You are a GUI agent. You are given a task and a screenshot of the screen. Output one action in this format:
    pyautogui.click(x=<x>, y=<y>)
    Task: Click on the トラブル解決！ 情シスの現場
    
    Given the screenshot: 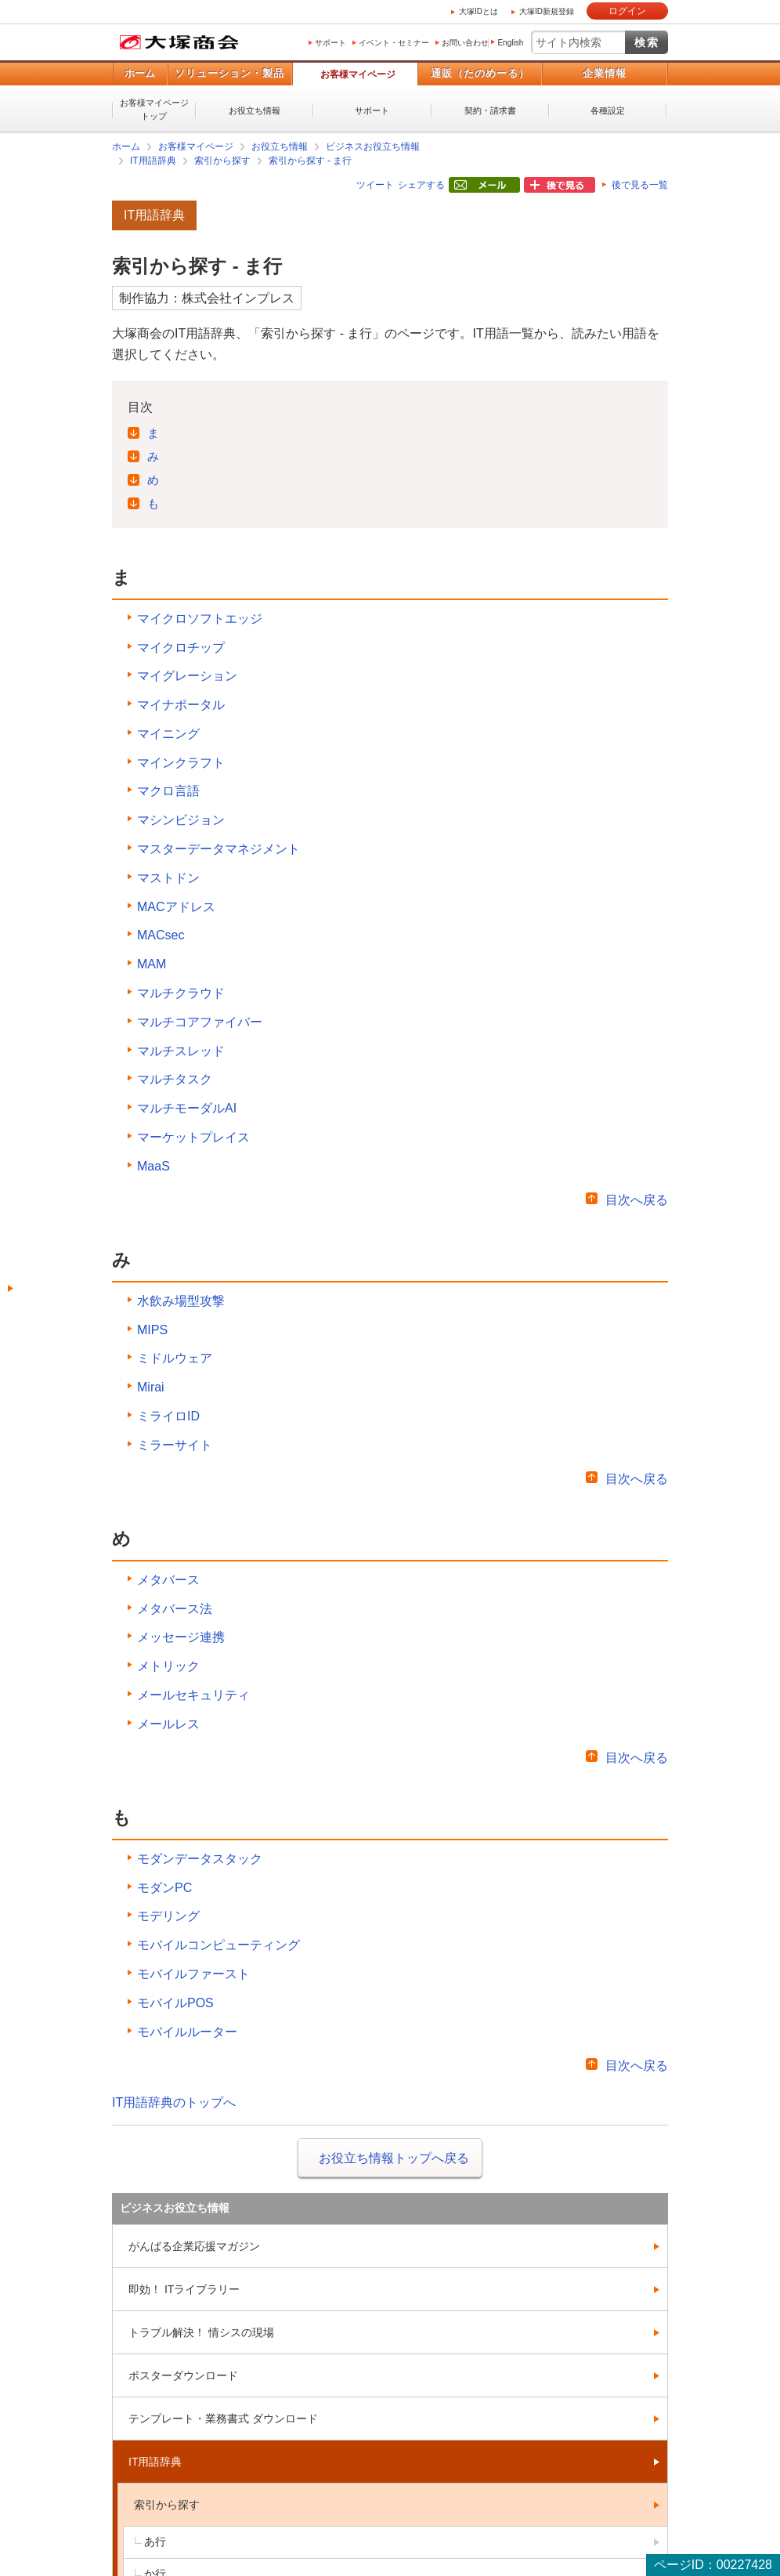 What is the action you would take?
    pyautogui.click(x=201, y=2332)
    